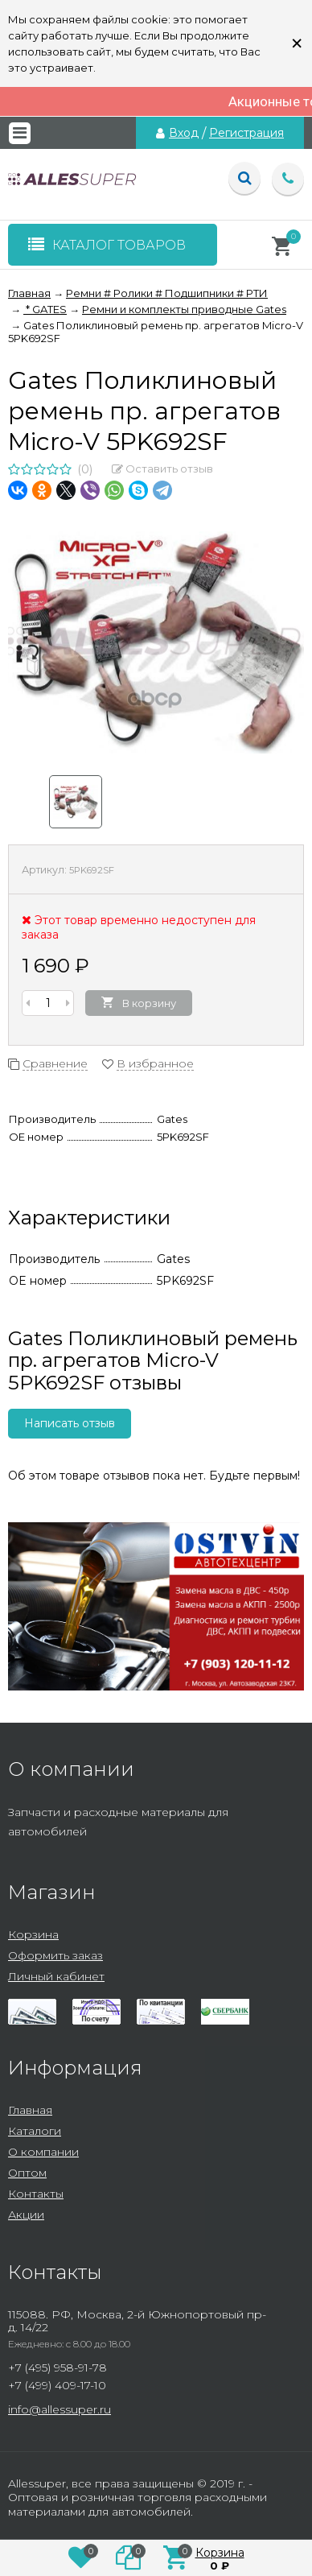  What do you see at coordinates (59, 2409) in the screenshot?
I see `info@allessuper.ru` at bounding box center [59, 2409].